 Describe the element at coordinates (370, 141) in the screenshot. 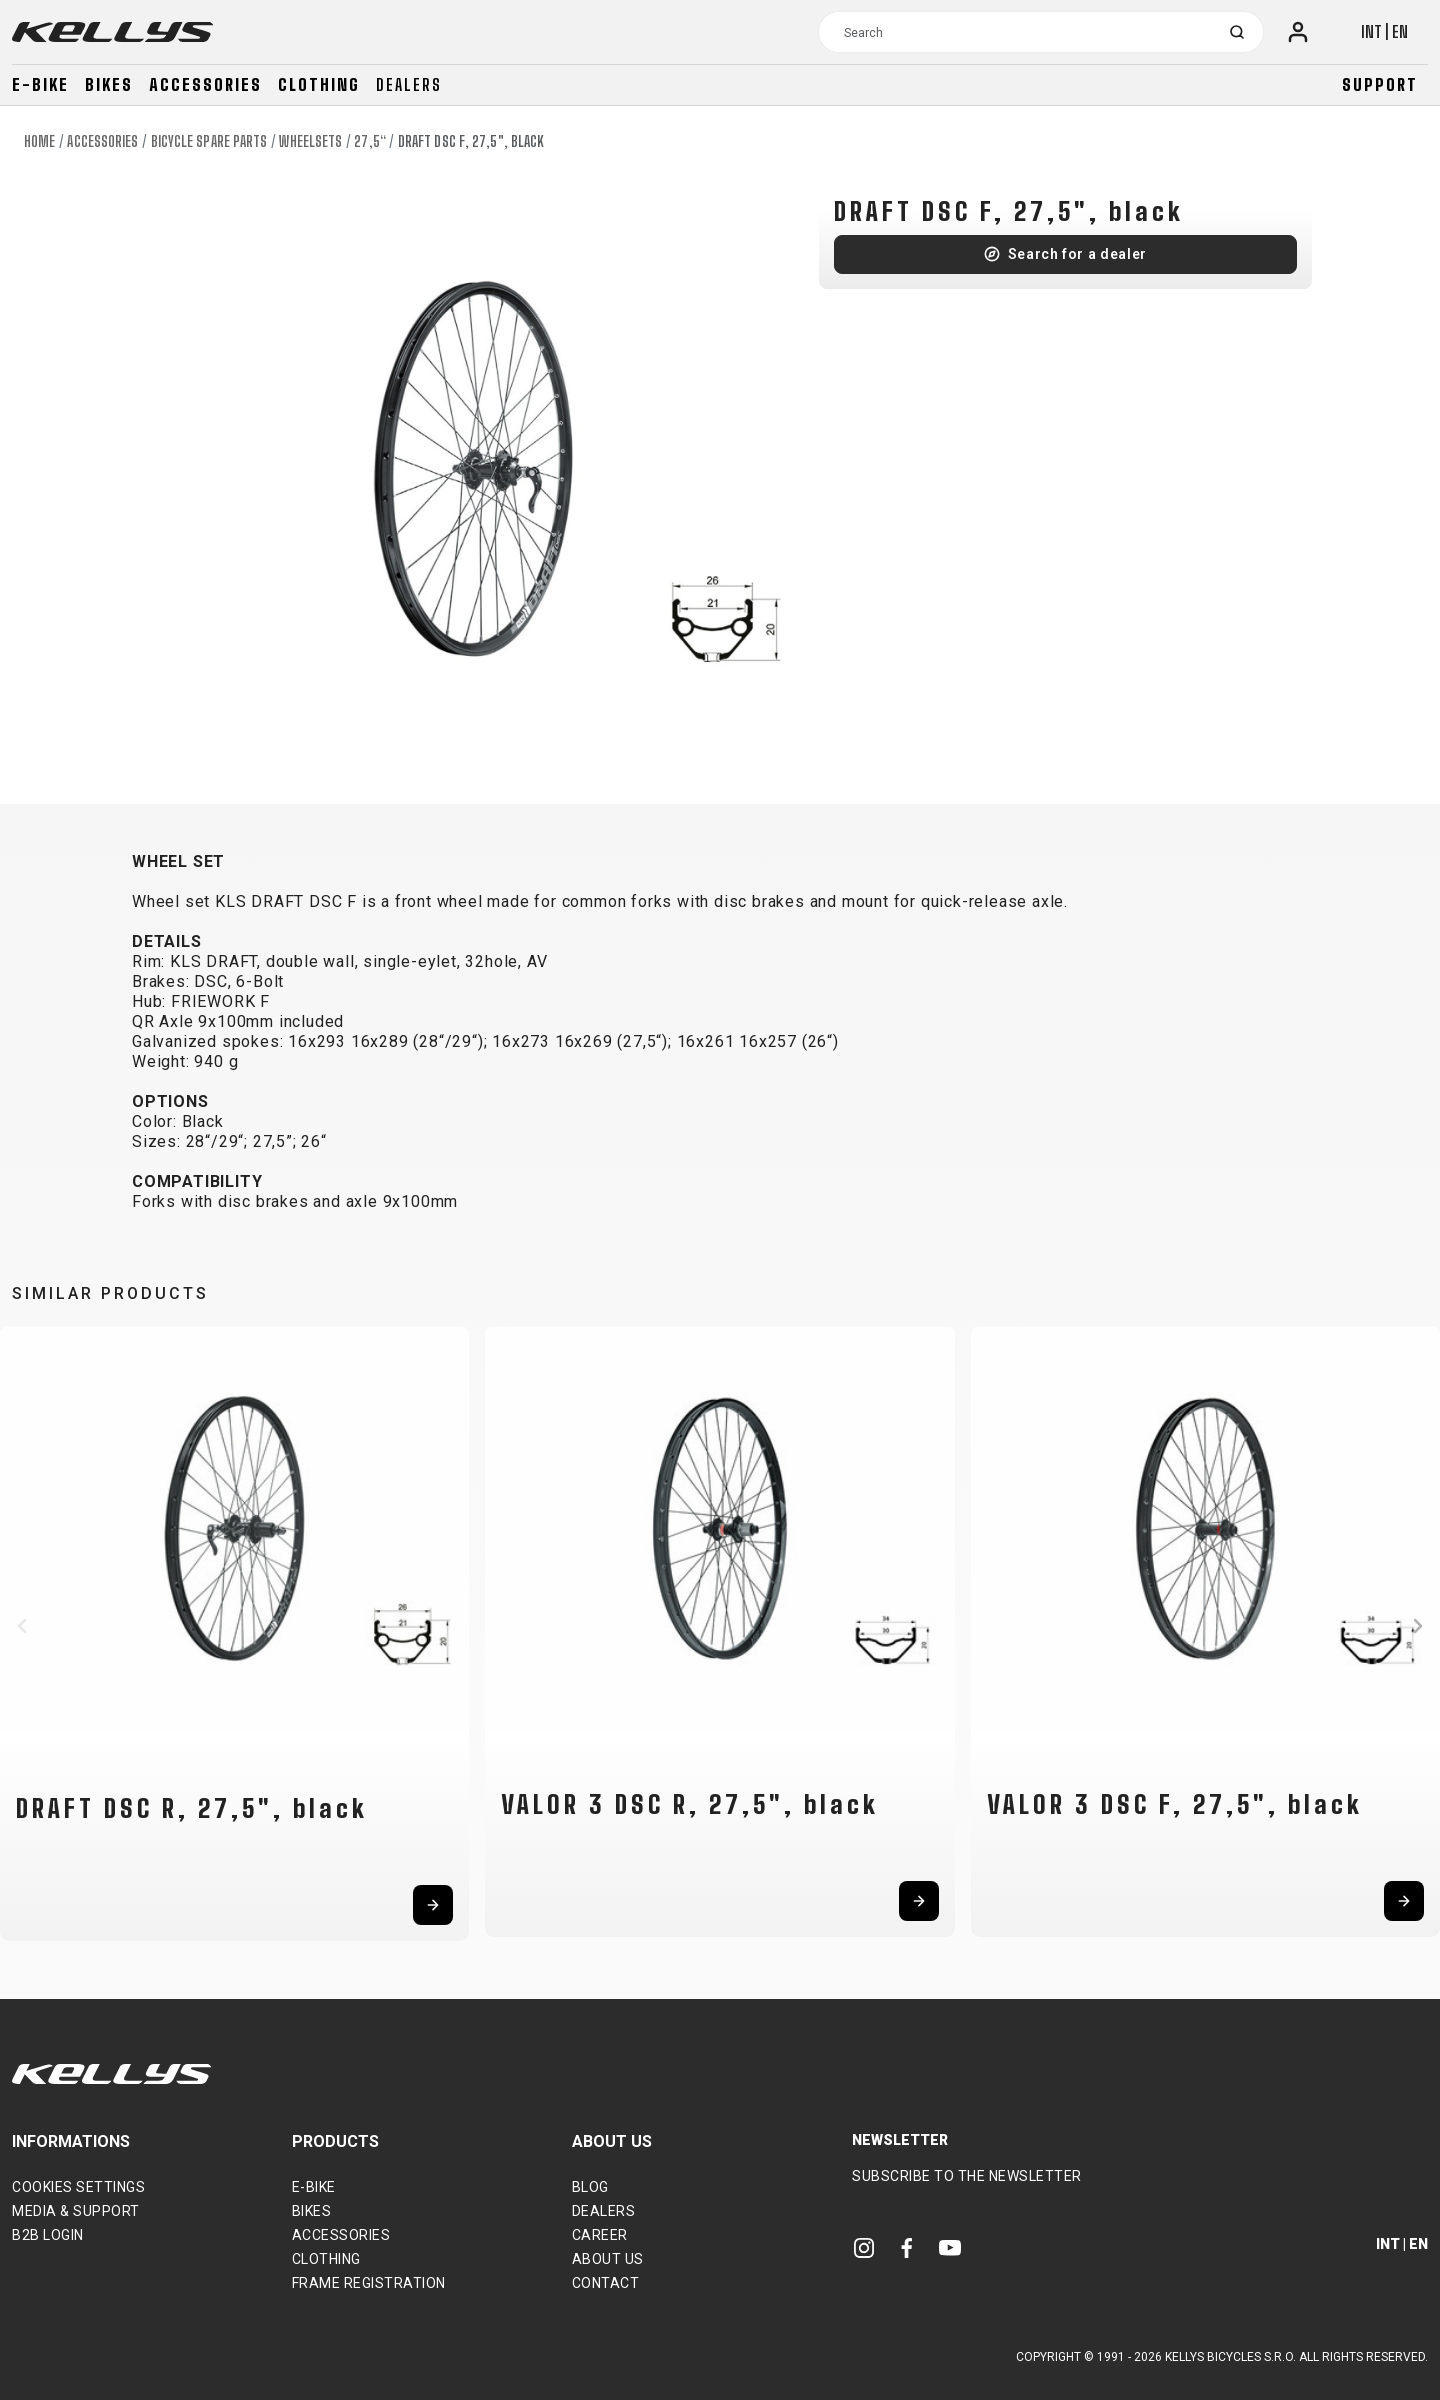

I see `27,5“` at that location.